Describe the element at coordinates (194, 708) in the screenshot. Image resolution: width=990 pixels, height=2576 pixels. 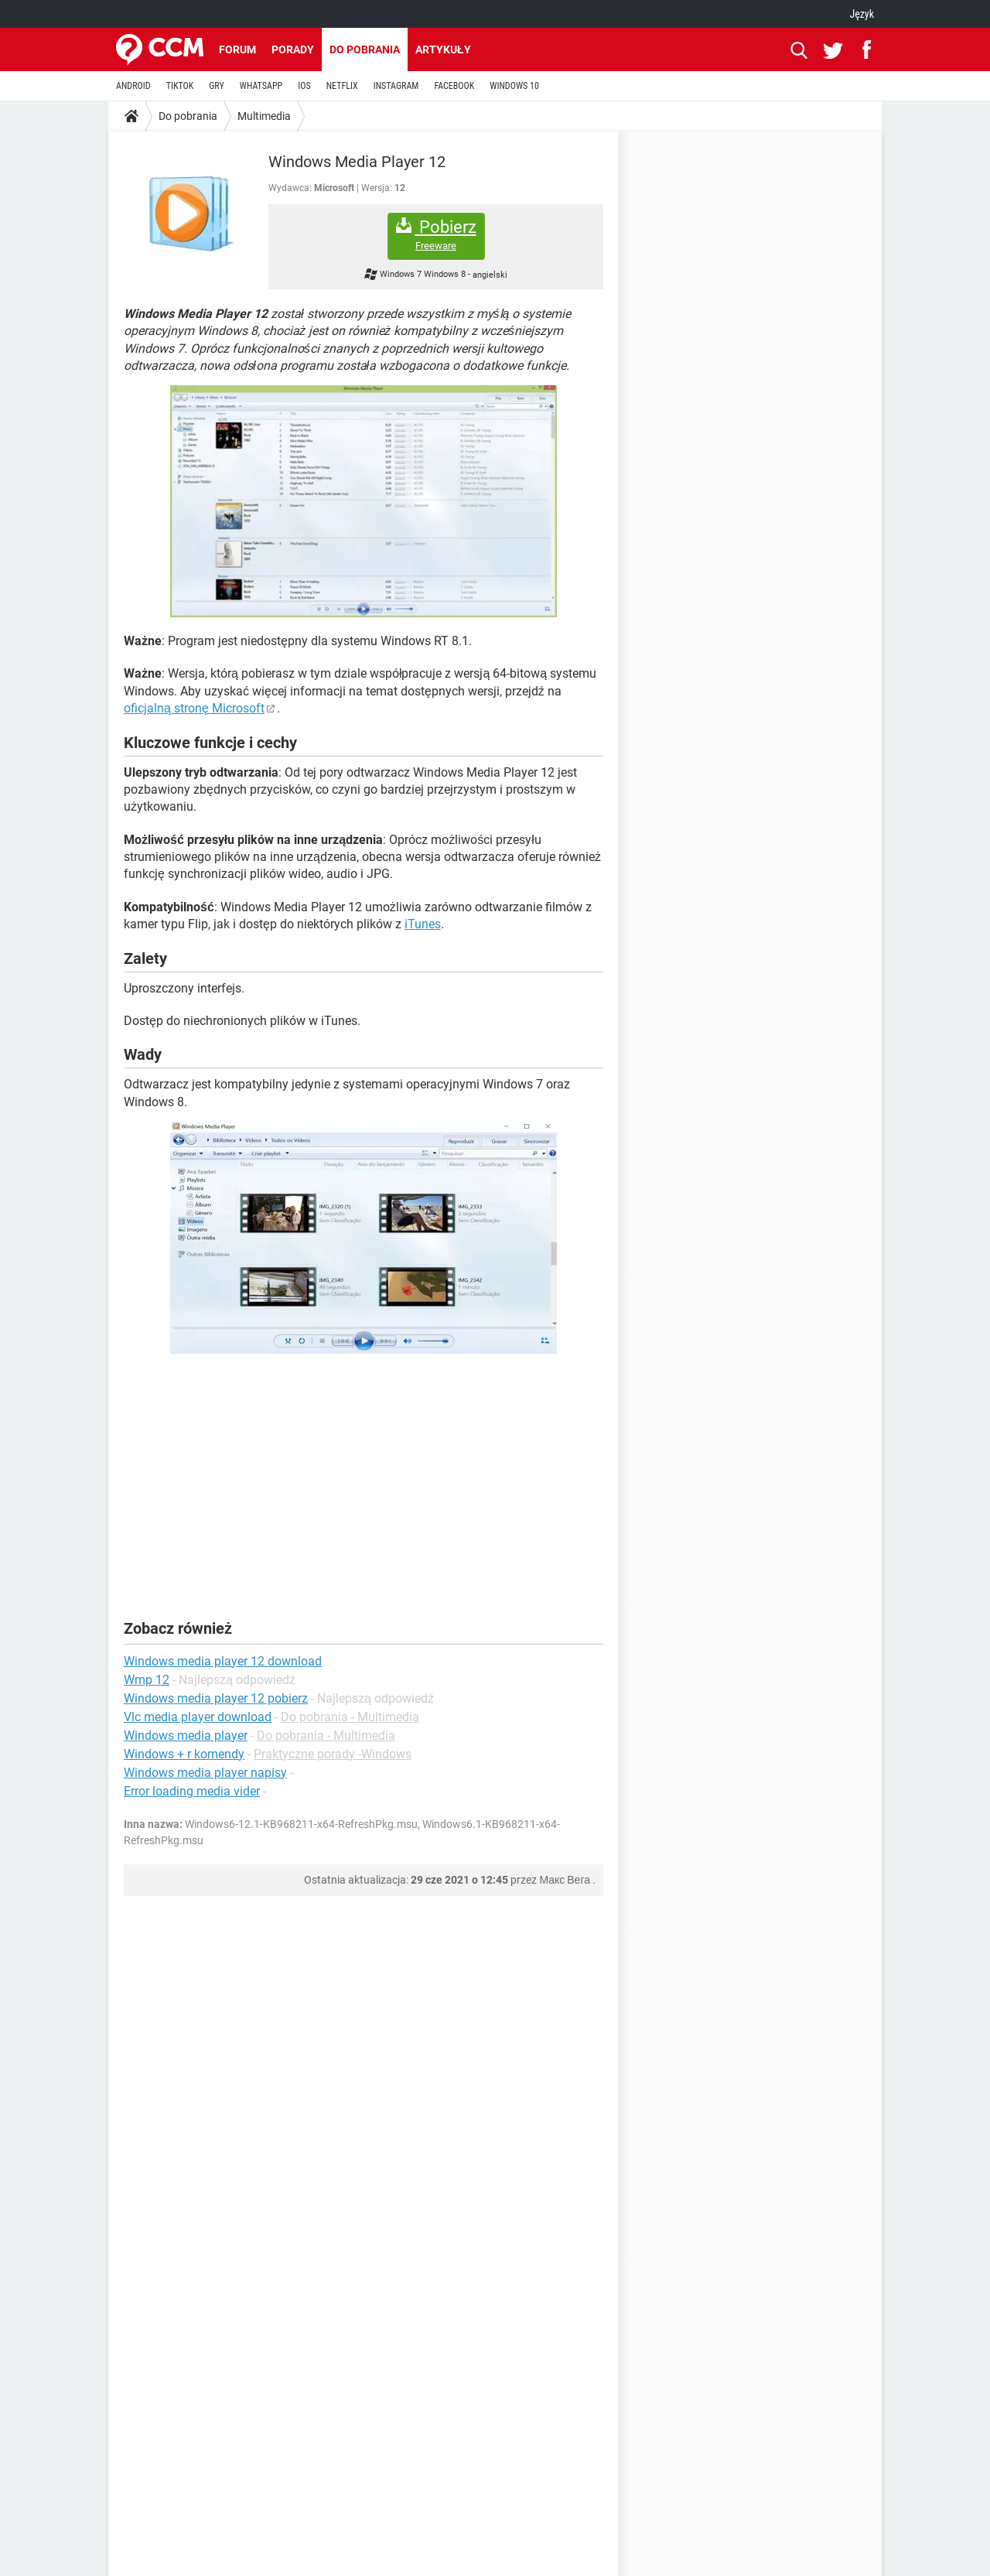
I see `oficjalną stronę Microsoft` at that location.